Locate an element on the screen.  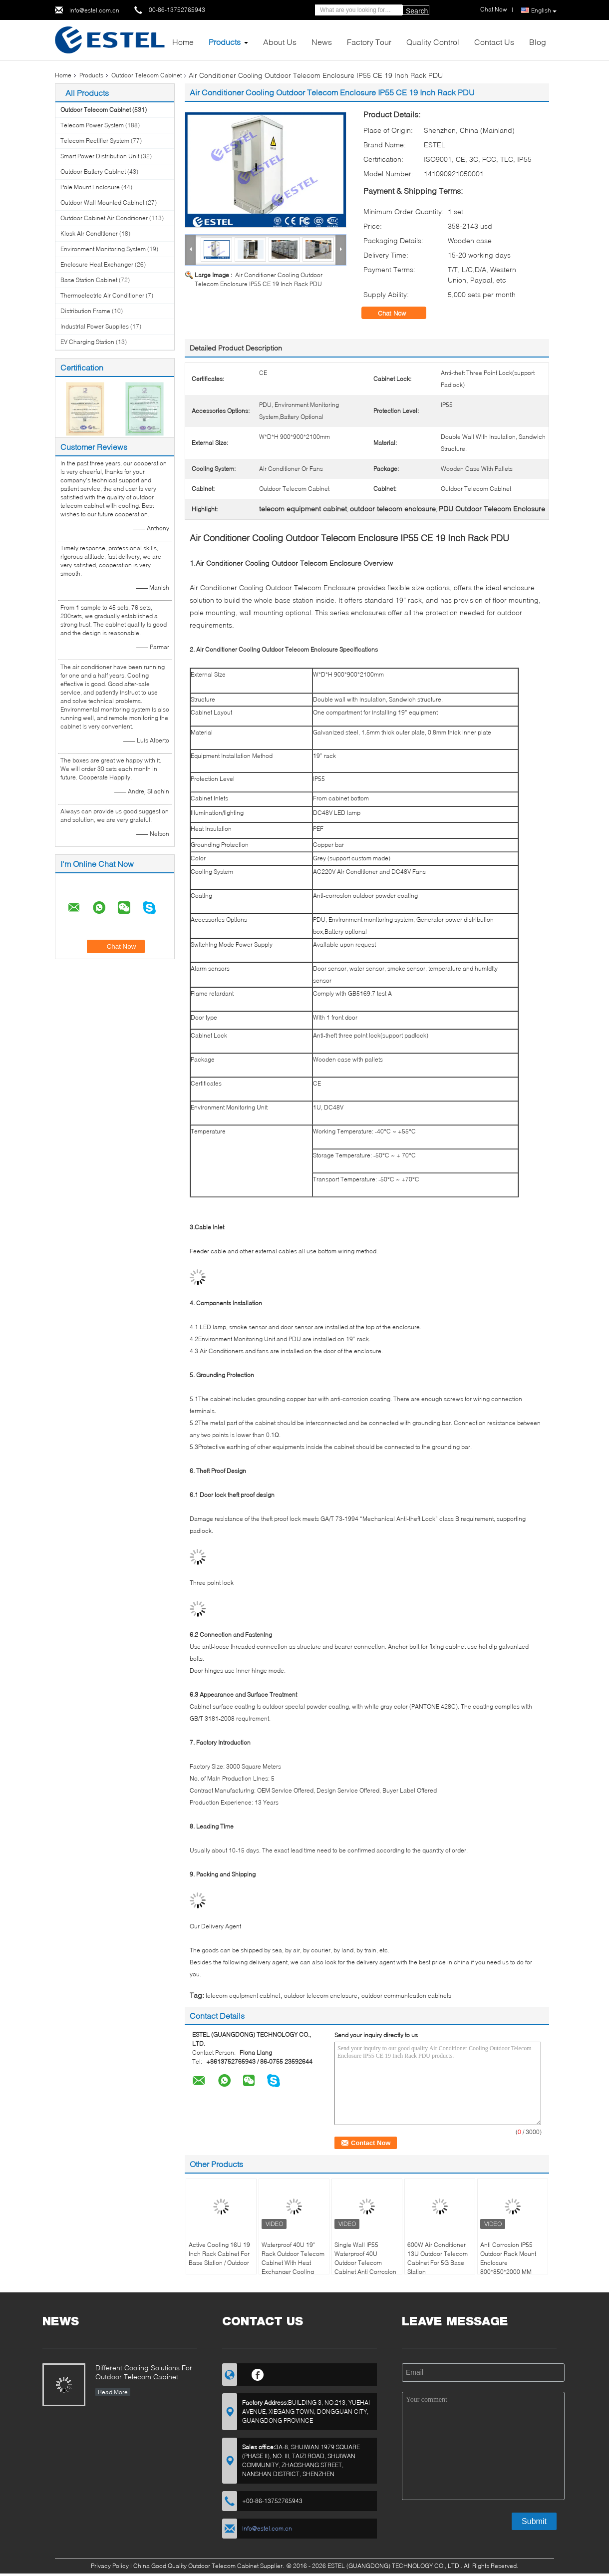
telecom equipment cabinet is located at coordinates (243, 1995).